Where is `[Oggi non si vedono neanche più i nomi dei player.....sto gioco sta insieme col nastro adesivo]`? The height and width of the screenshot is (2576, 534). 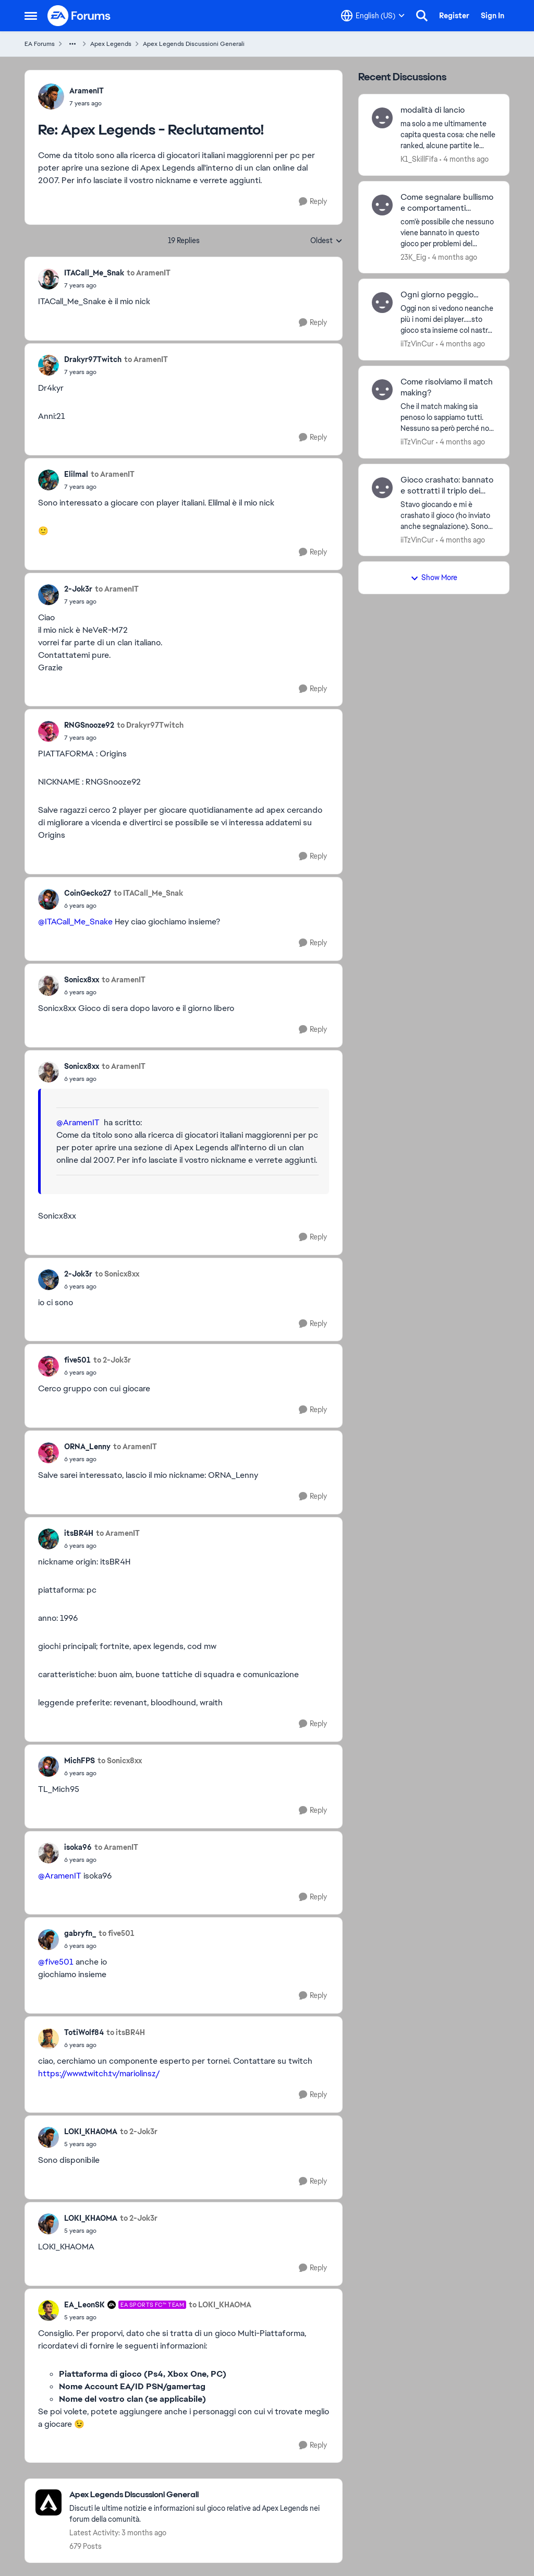 [Oggi non si vedono neanche più i nomi dei player.....sto gioco sta insieme col nastro adesivo] is located at coordinates (448, 319).